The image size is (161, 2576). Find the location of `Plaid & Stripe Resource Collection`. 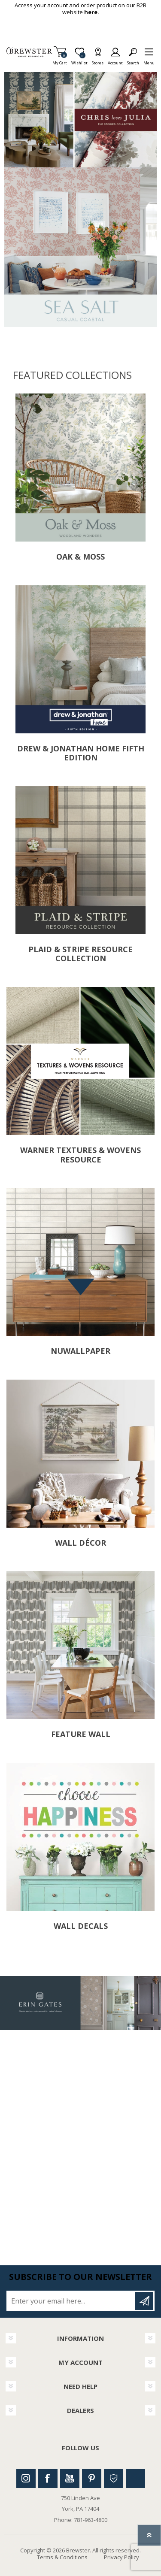

Plaid & Stripe Resource Collection is located at coordinates (80, 954).